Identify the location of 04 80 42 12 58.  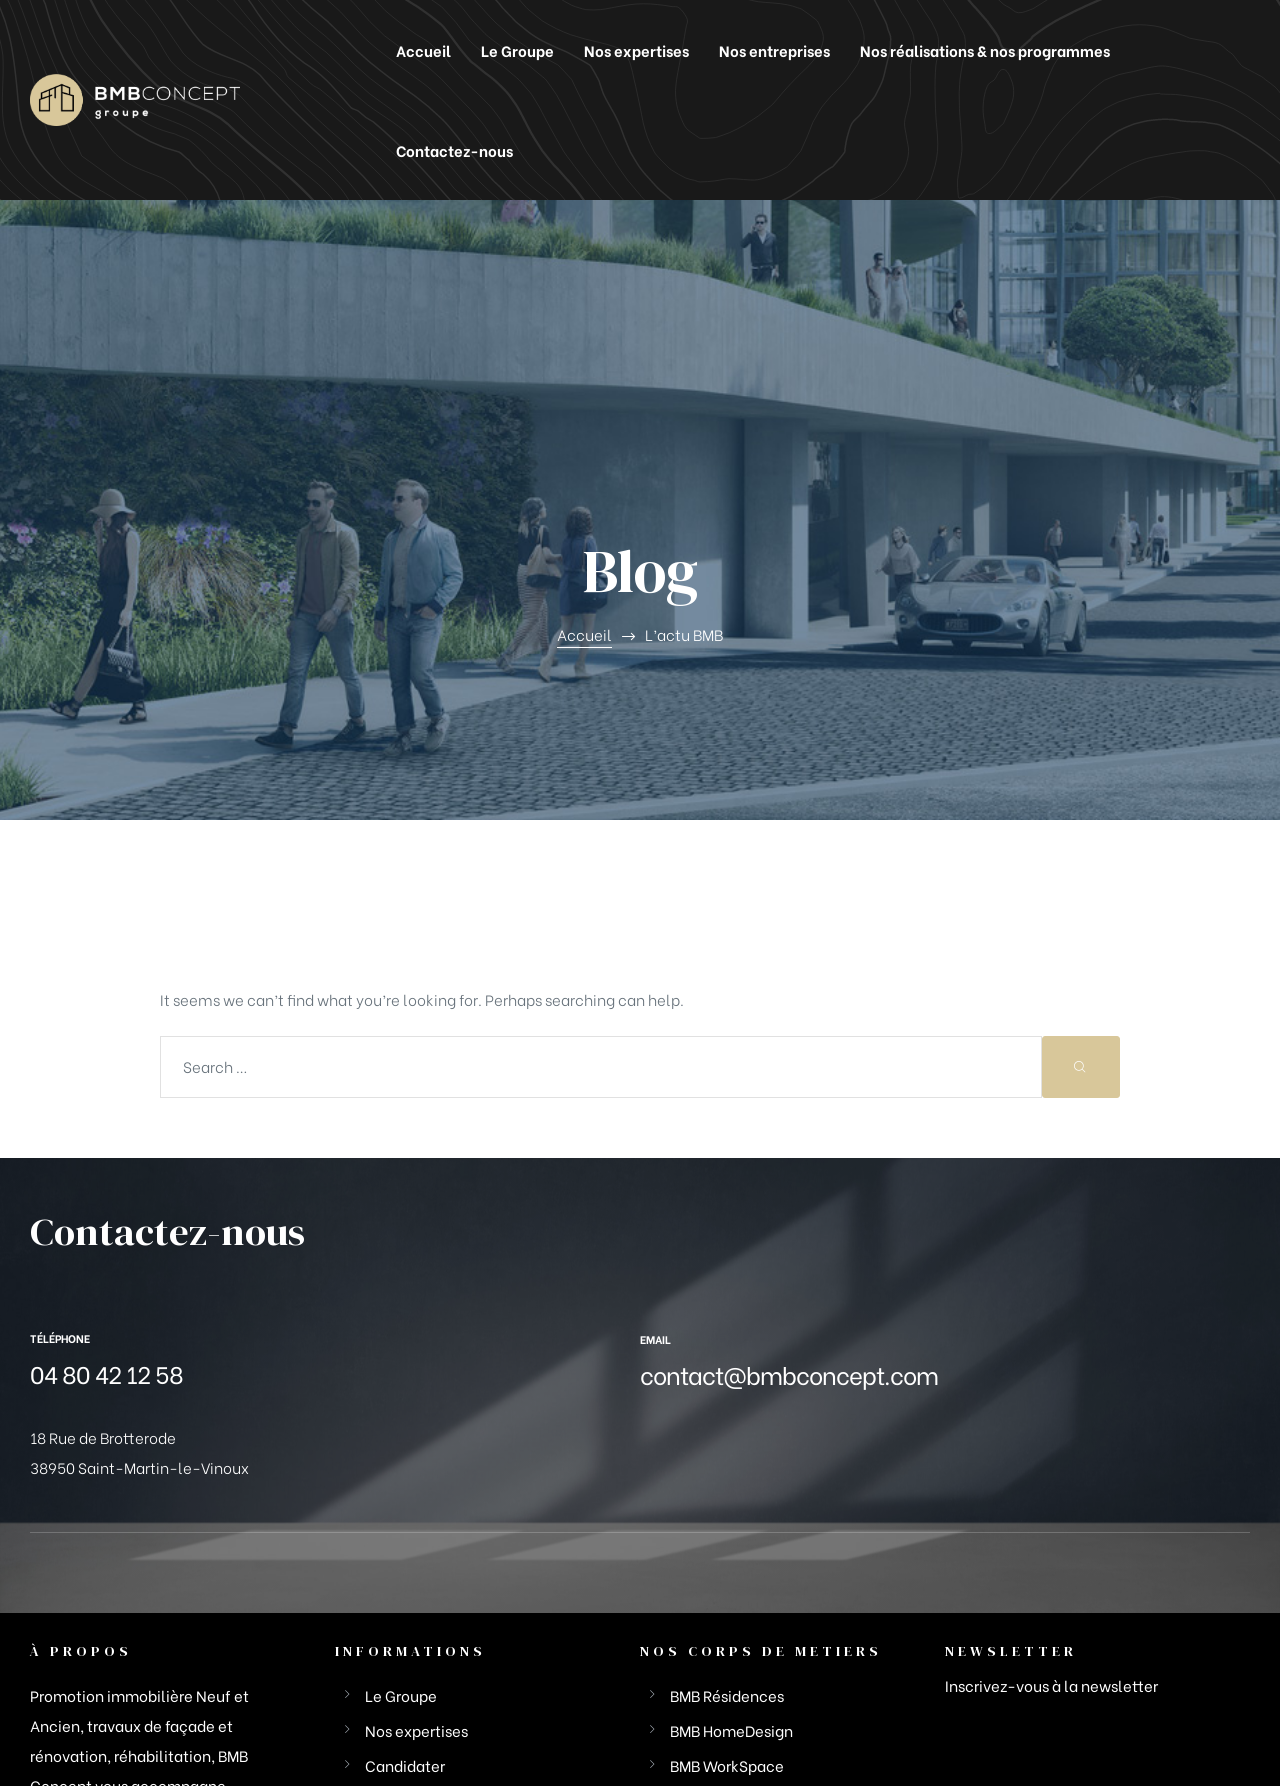
(106, 1172).